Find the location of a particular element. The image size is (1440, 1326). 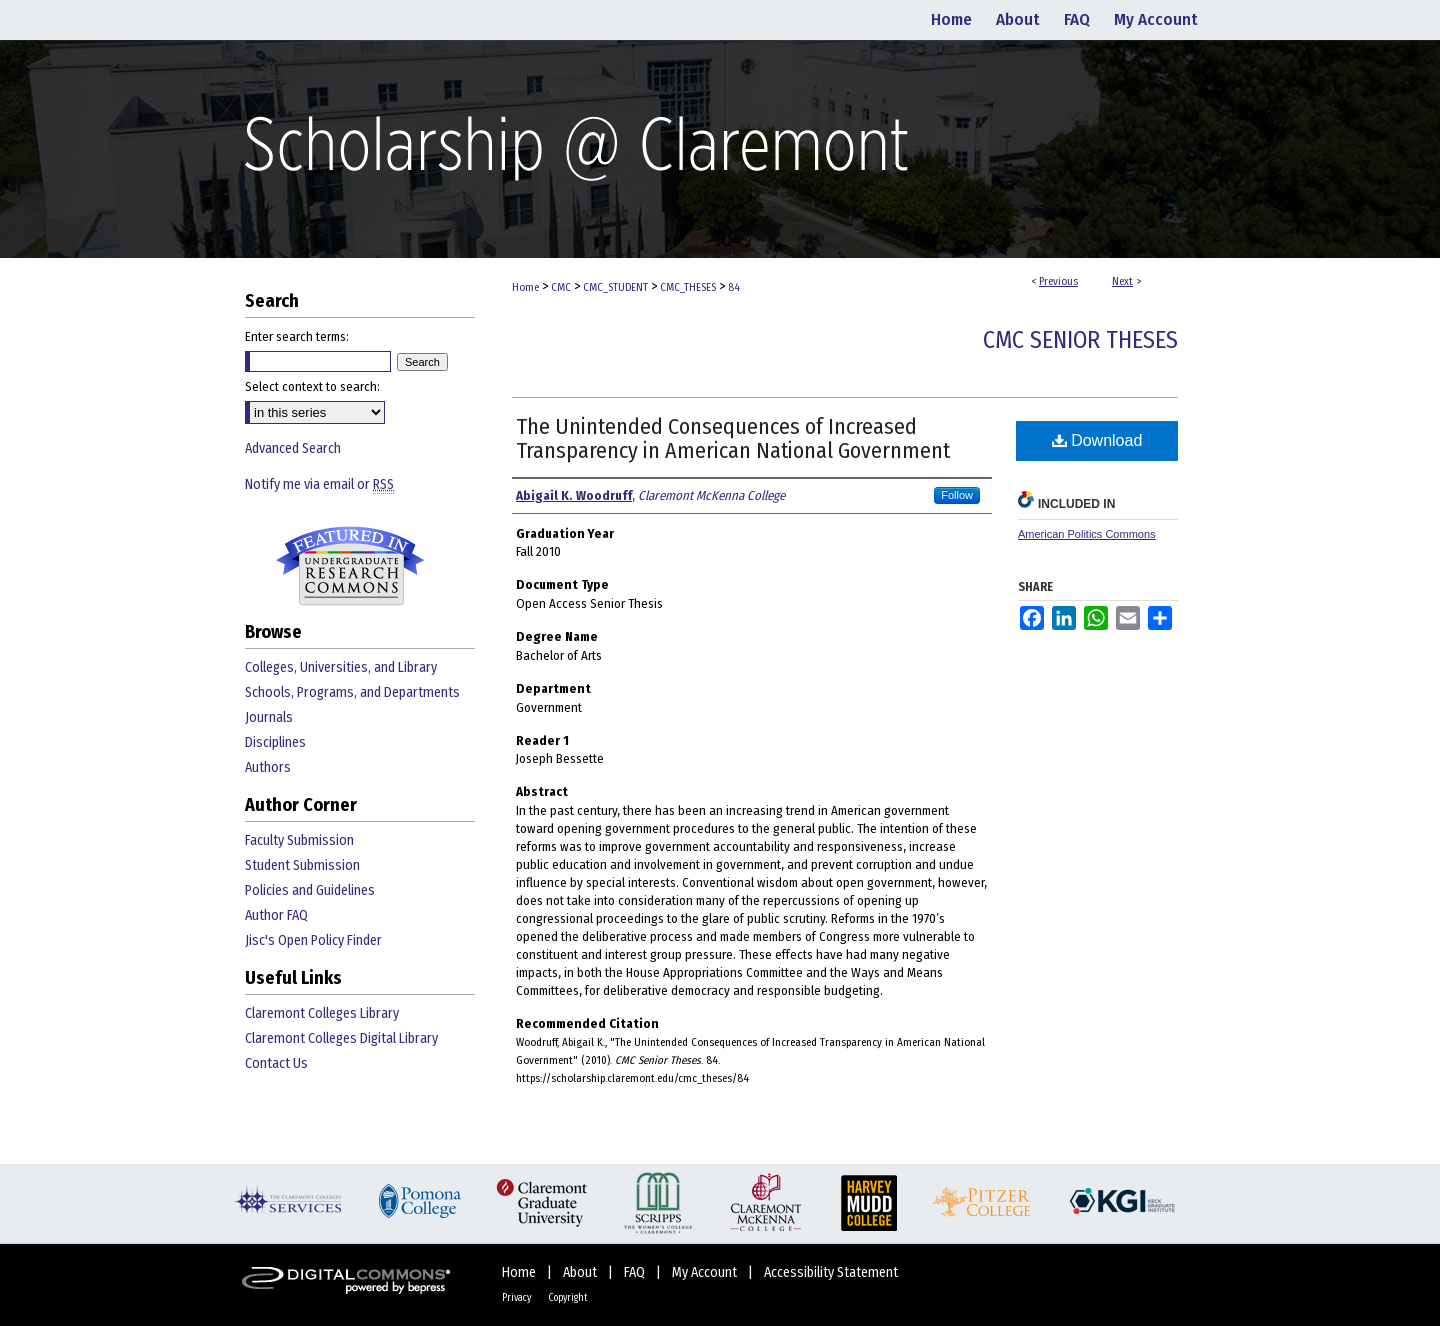

Author FAQ is located at coordinates (276, 915).